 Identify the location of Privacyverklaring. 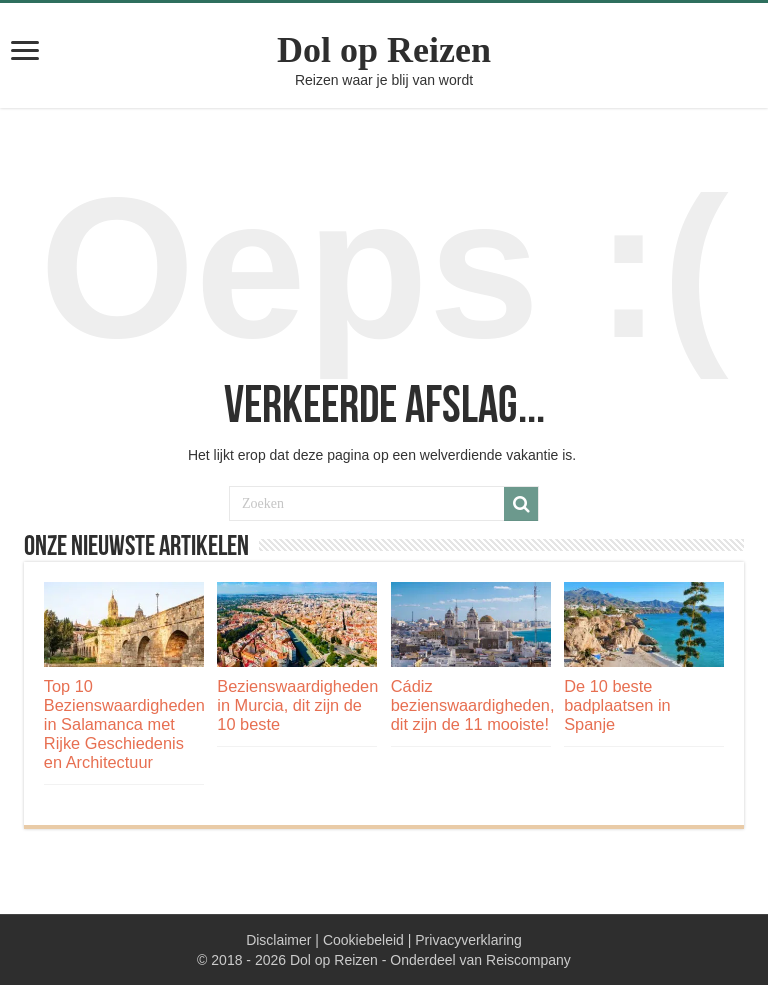
(468, 940).